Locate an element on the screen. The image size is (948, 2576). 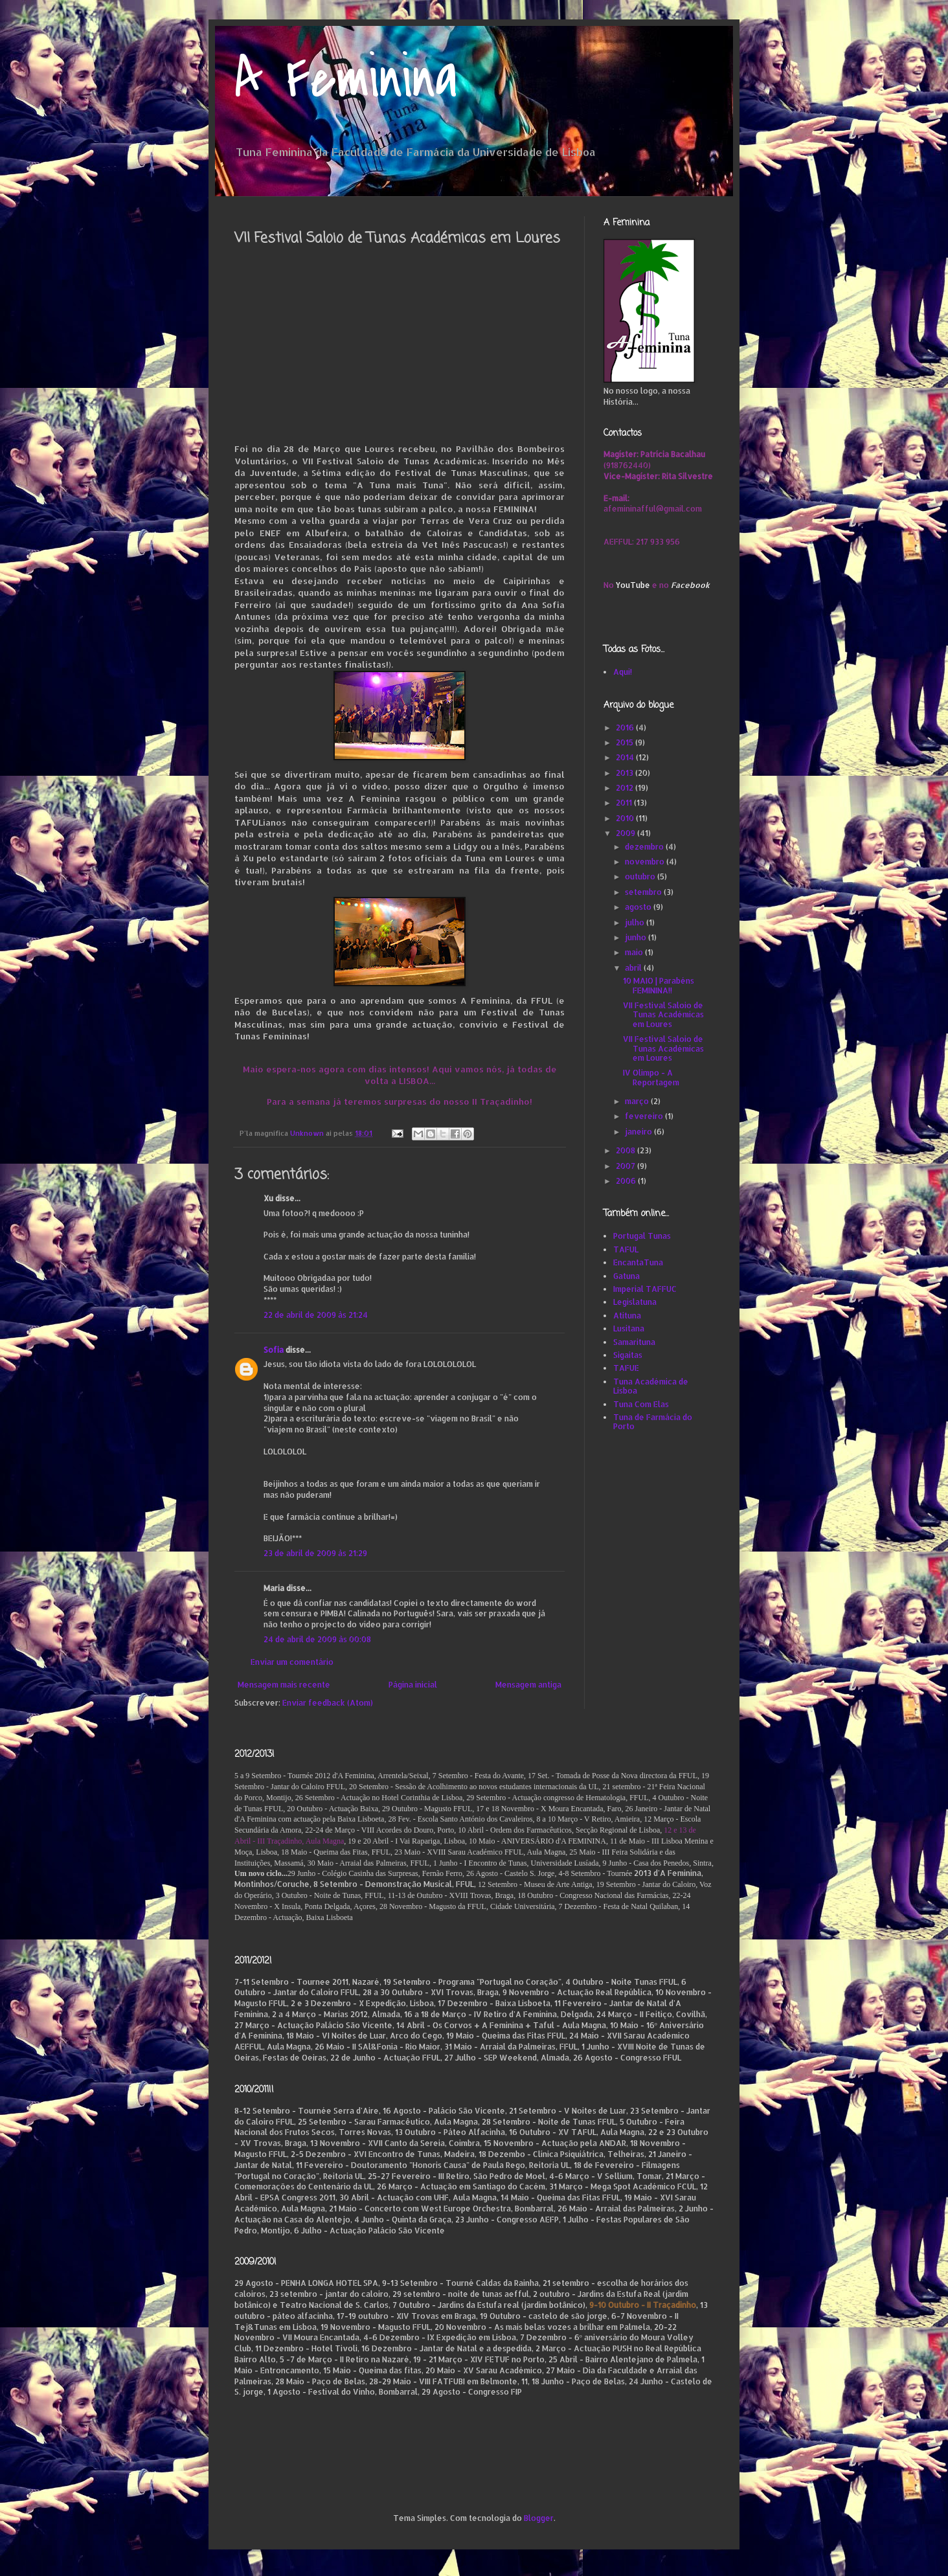
EncantaTuna is located at coordinates (638, 1262).